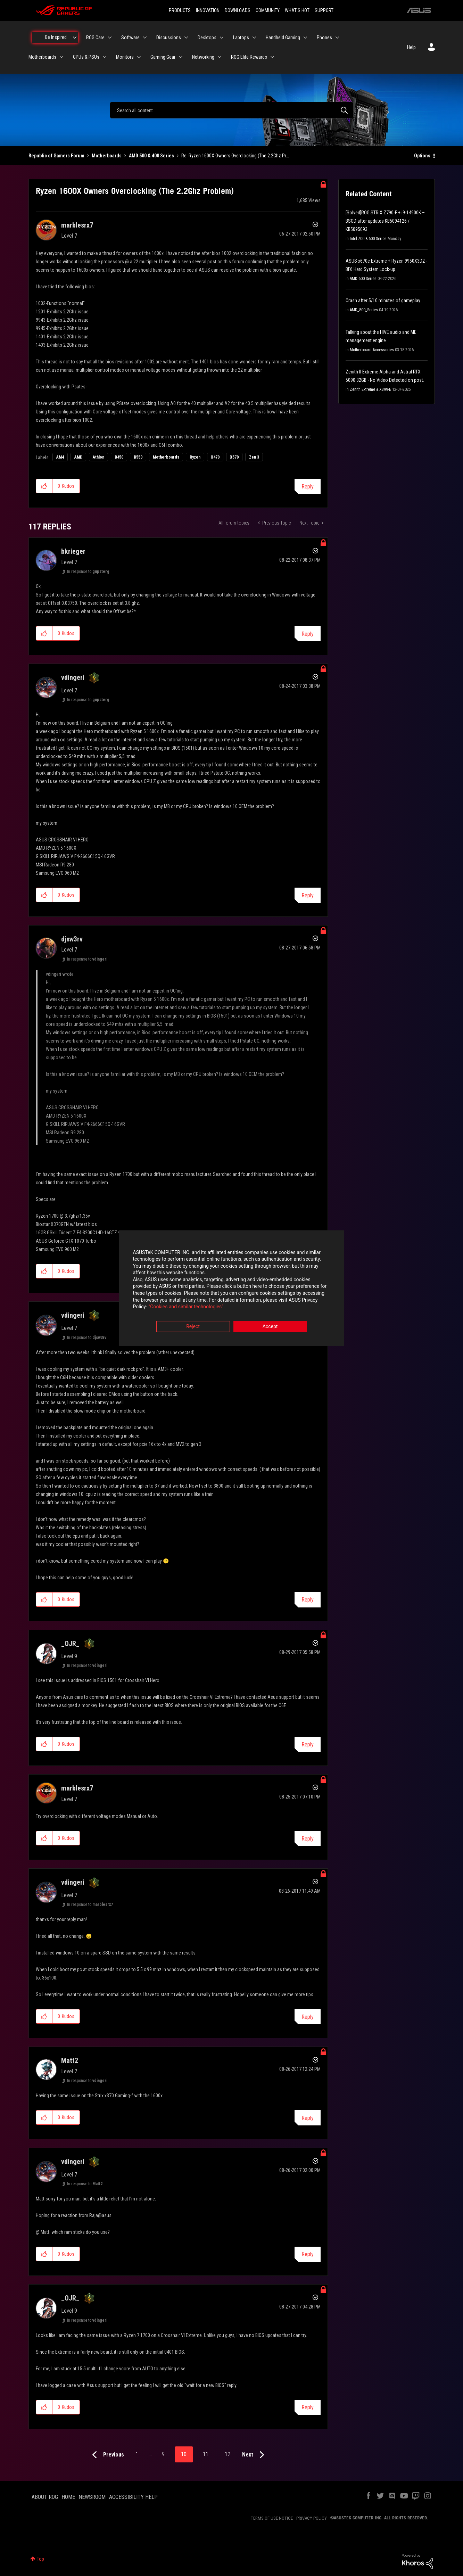  What do you see at coordinates (422, 155) in the screenshot?
I see `Options [button]` at bounding box center [422, 155].